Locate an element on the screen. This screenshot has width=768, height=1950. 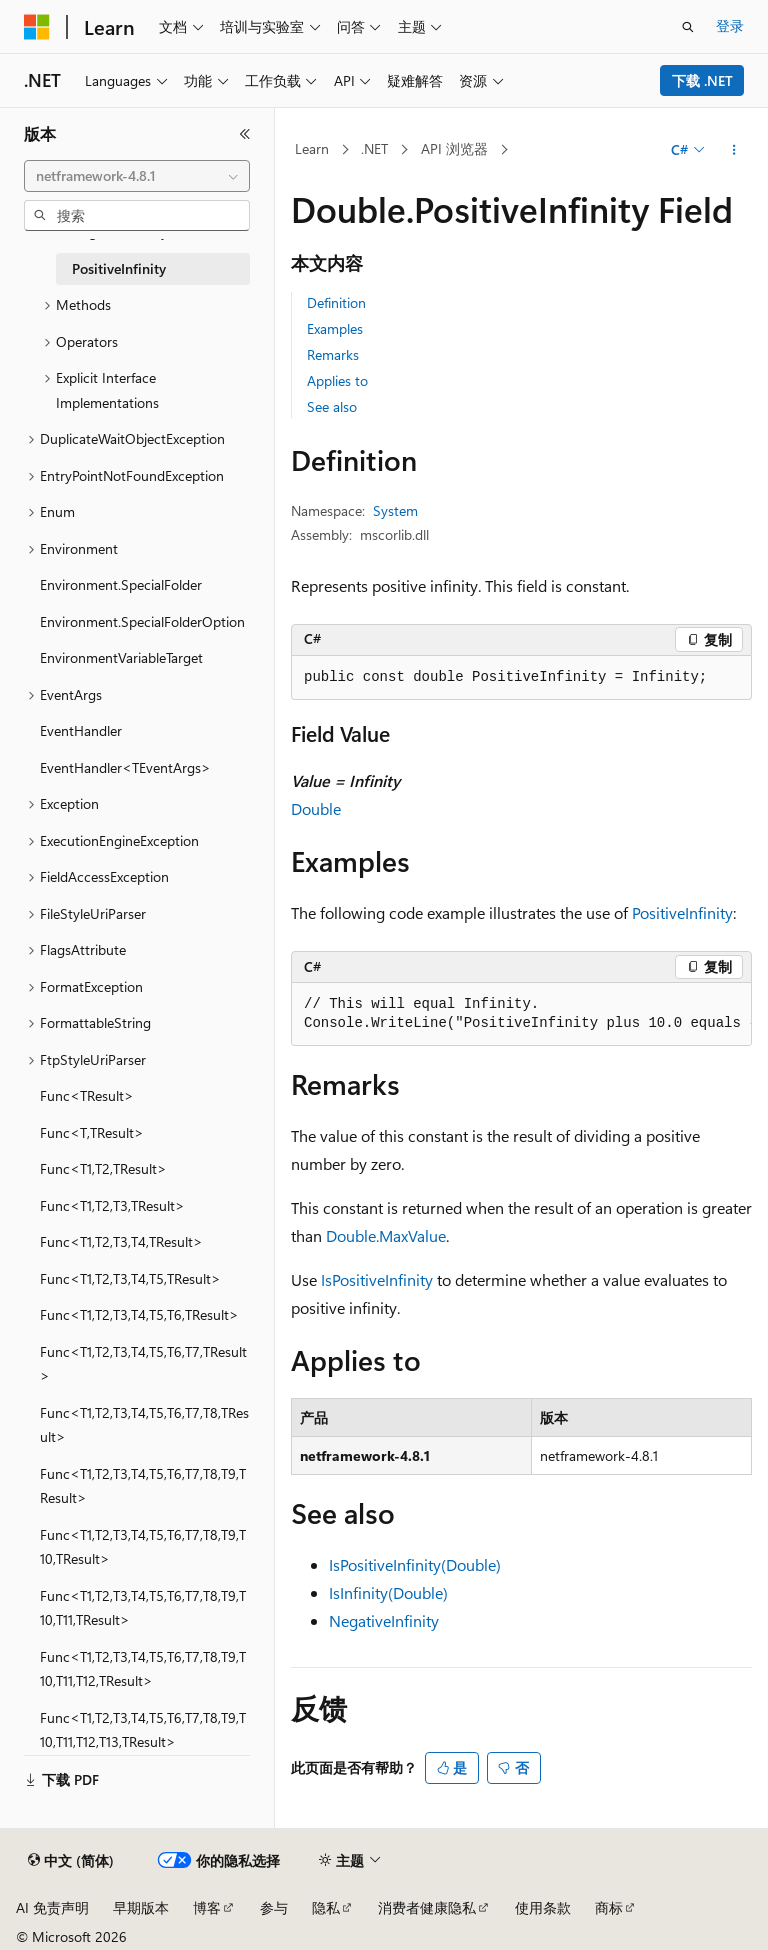
Func<T1,T2,T3,T4,TResult> [treeitem] is located at coordinates (121, 1241).